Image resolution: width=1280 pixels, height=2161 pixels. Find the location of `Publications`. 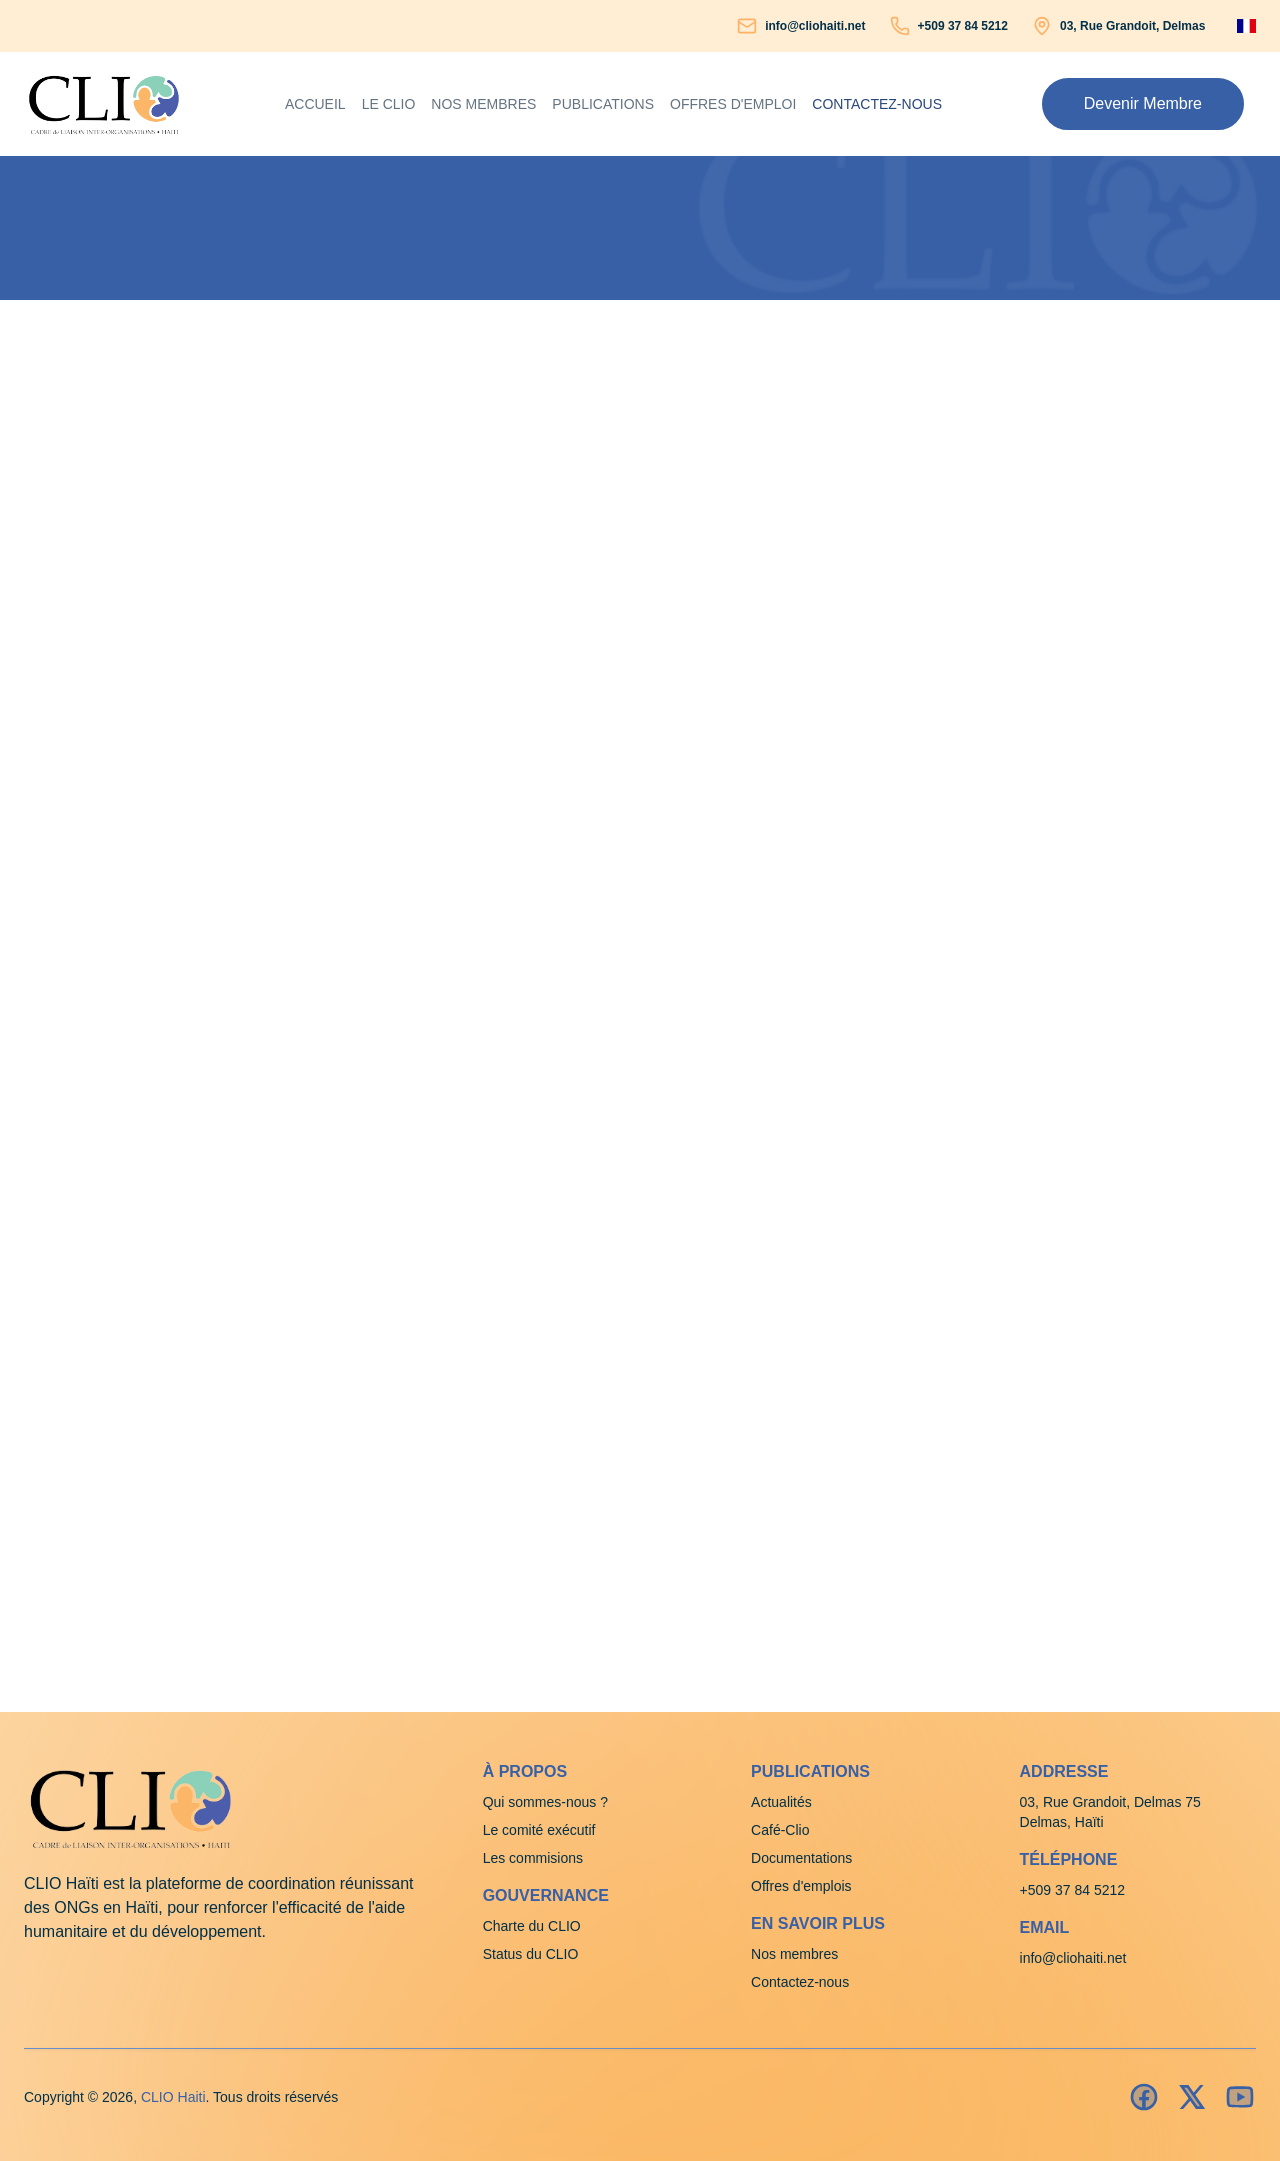

Publications is located at coordinates (603, 104).